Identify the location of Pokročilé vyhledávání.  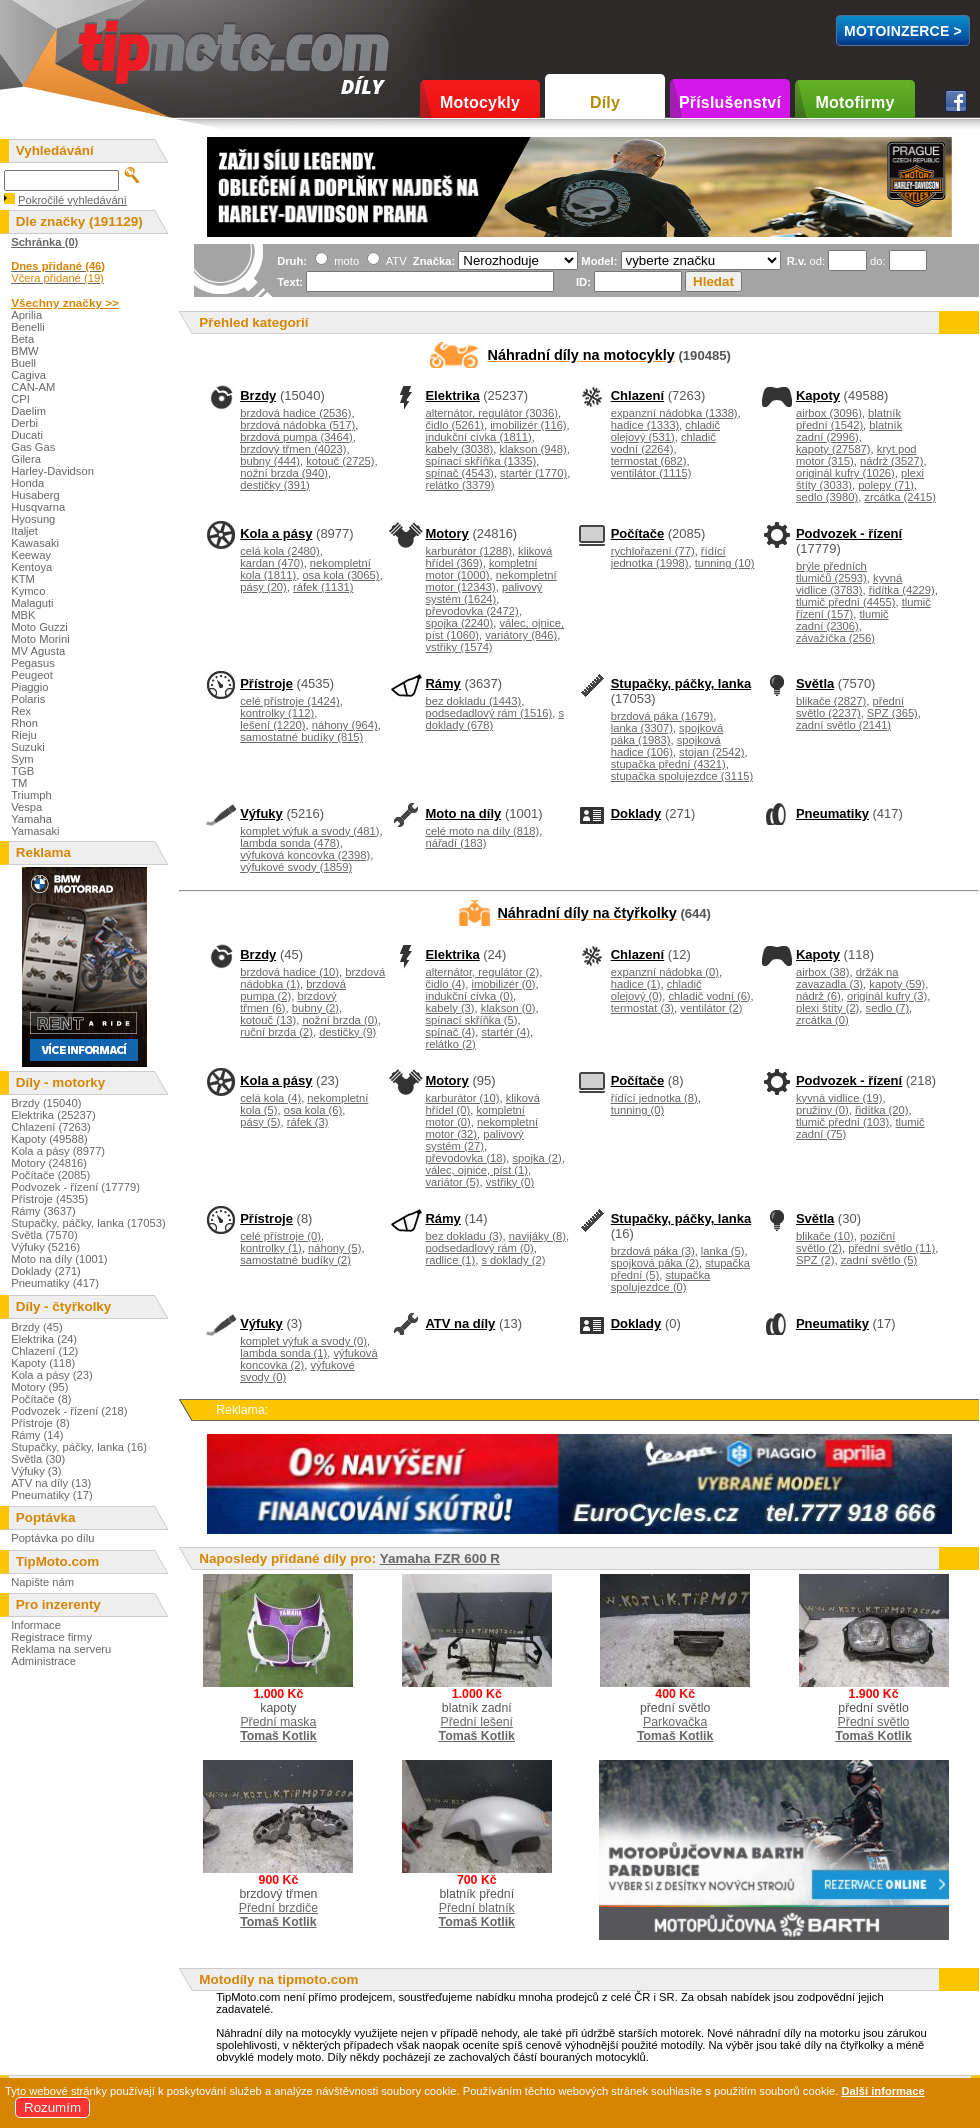
(72, 200).